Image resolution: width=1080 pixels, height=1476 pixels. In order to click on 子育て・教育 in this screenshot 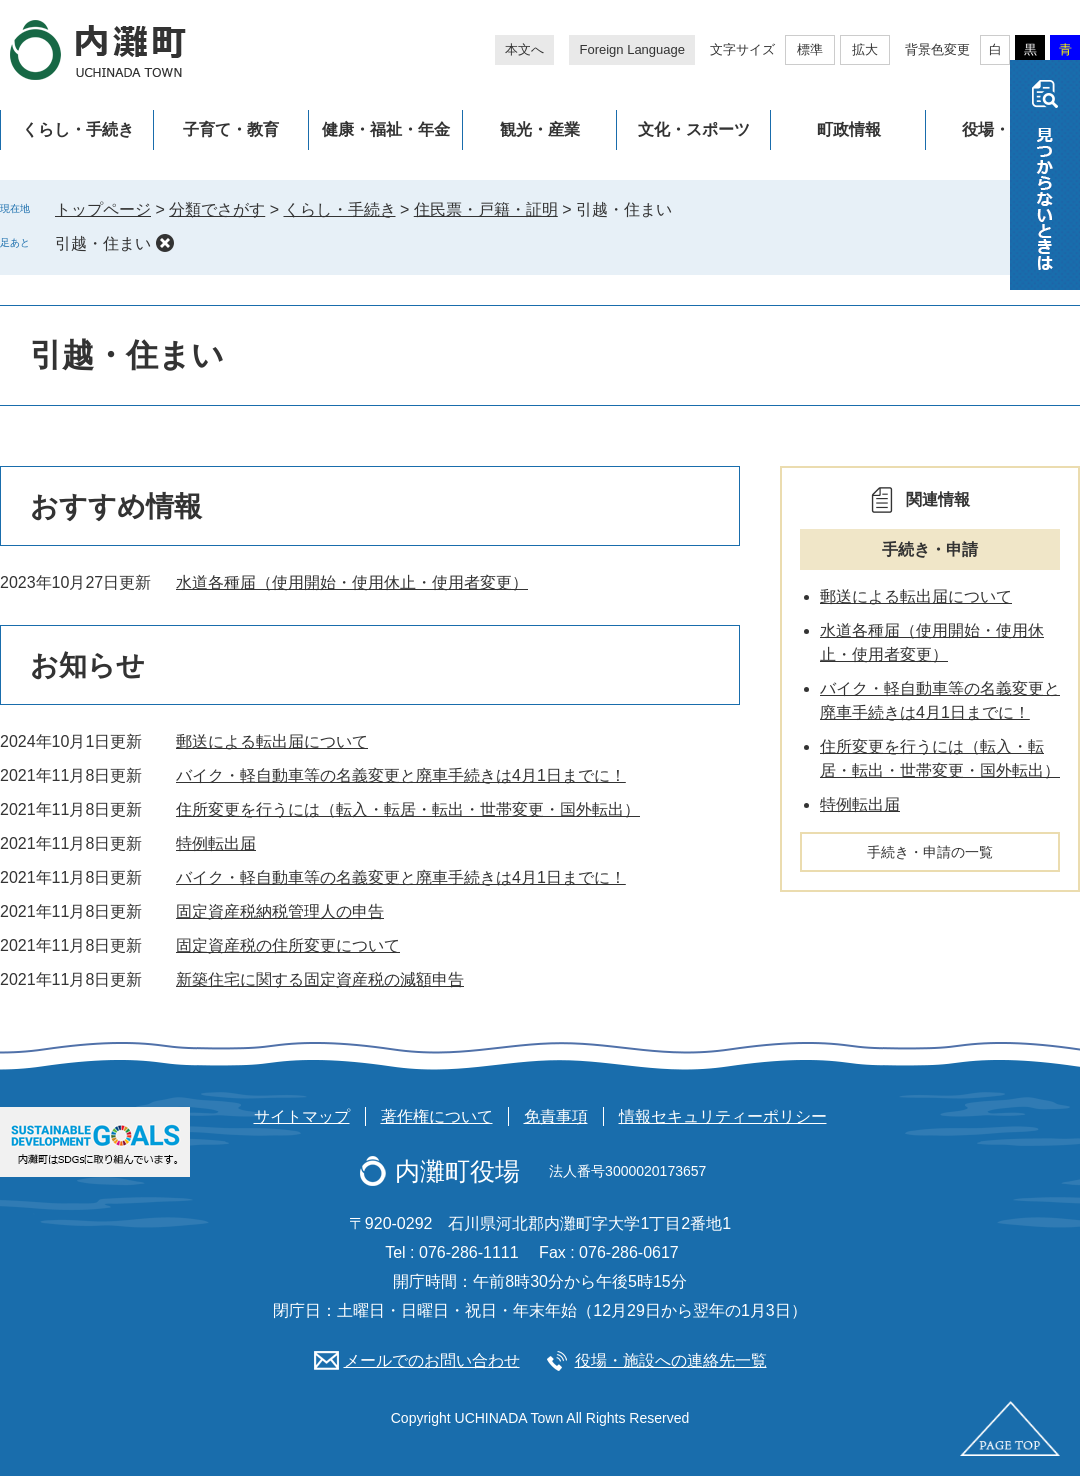, I will do `click(231, 129)`.